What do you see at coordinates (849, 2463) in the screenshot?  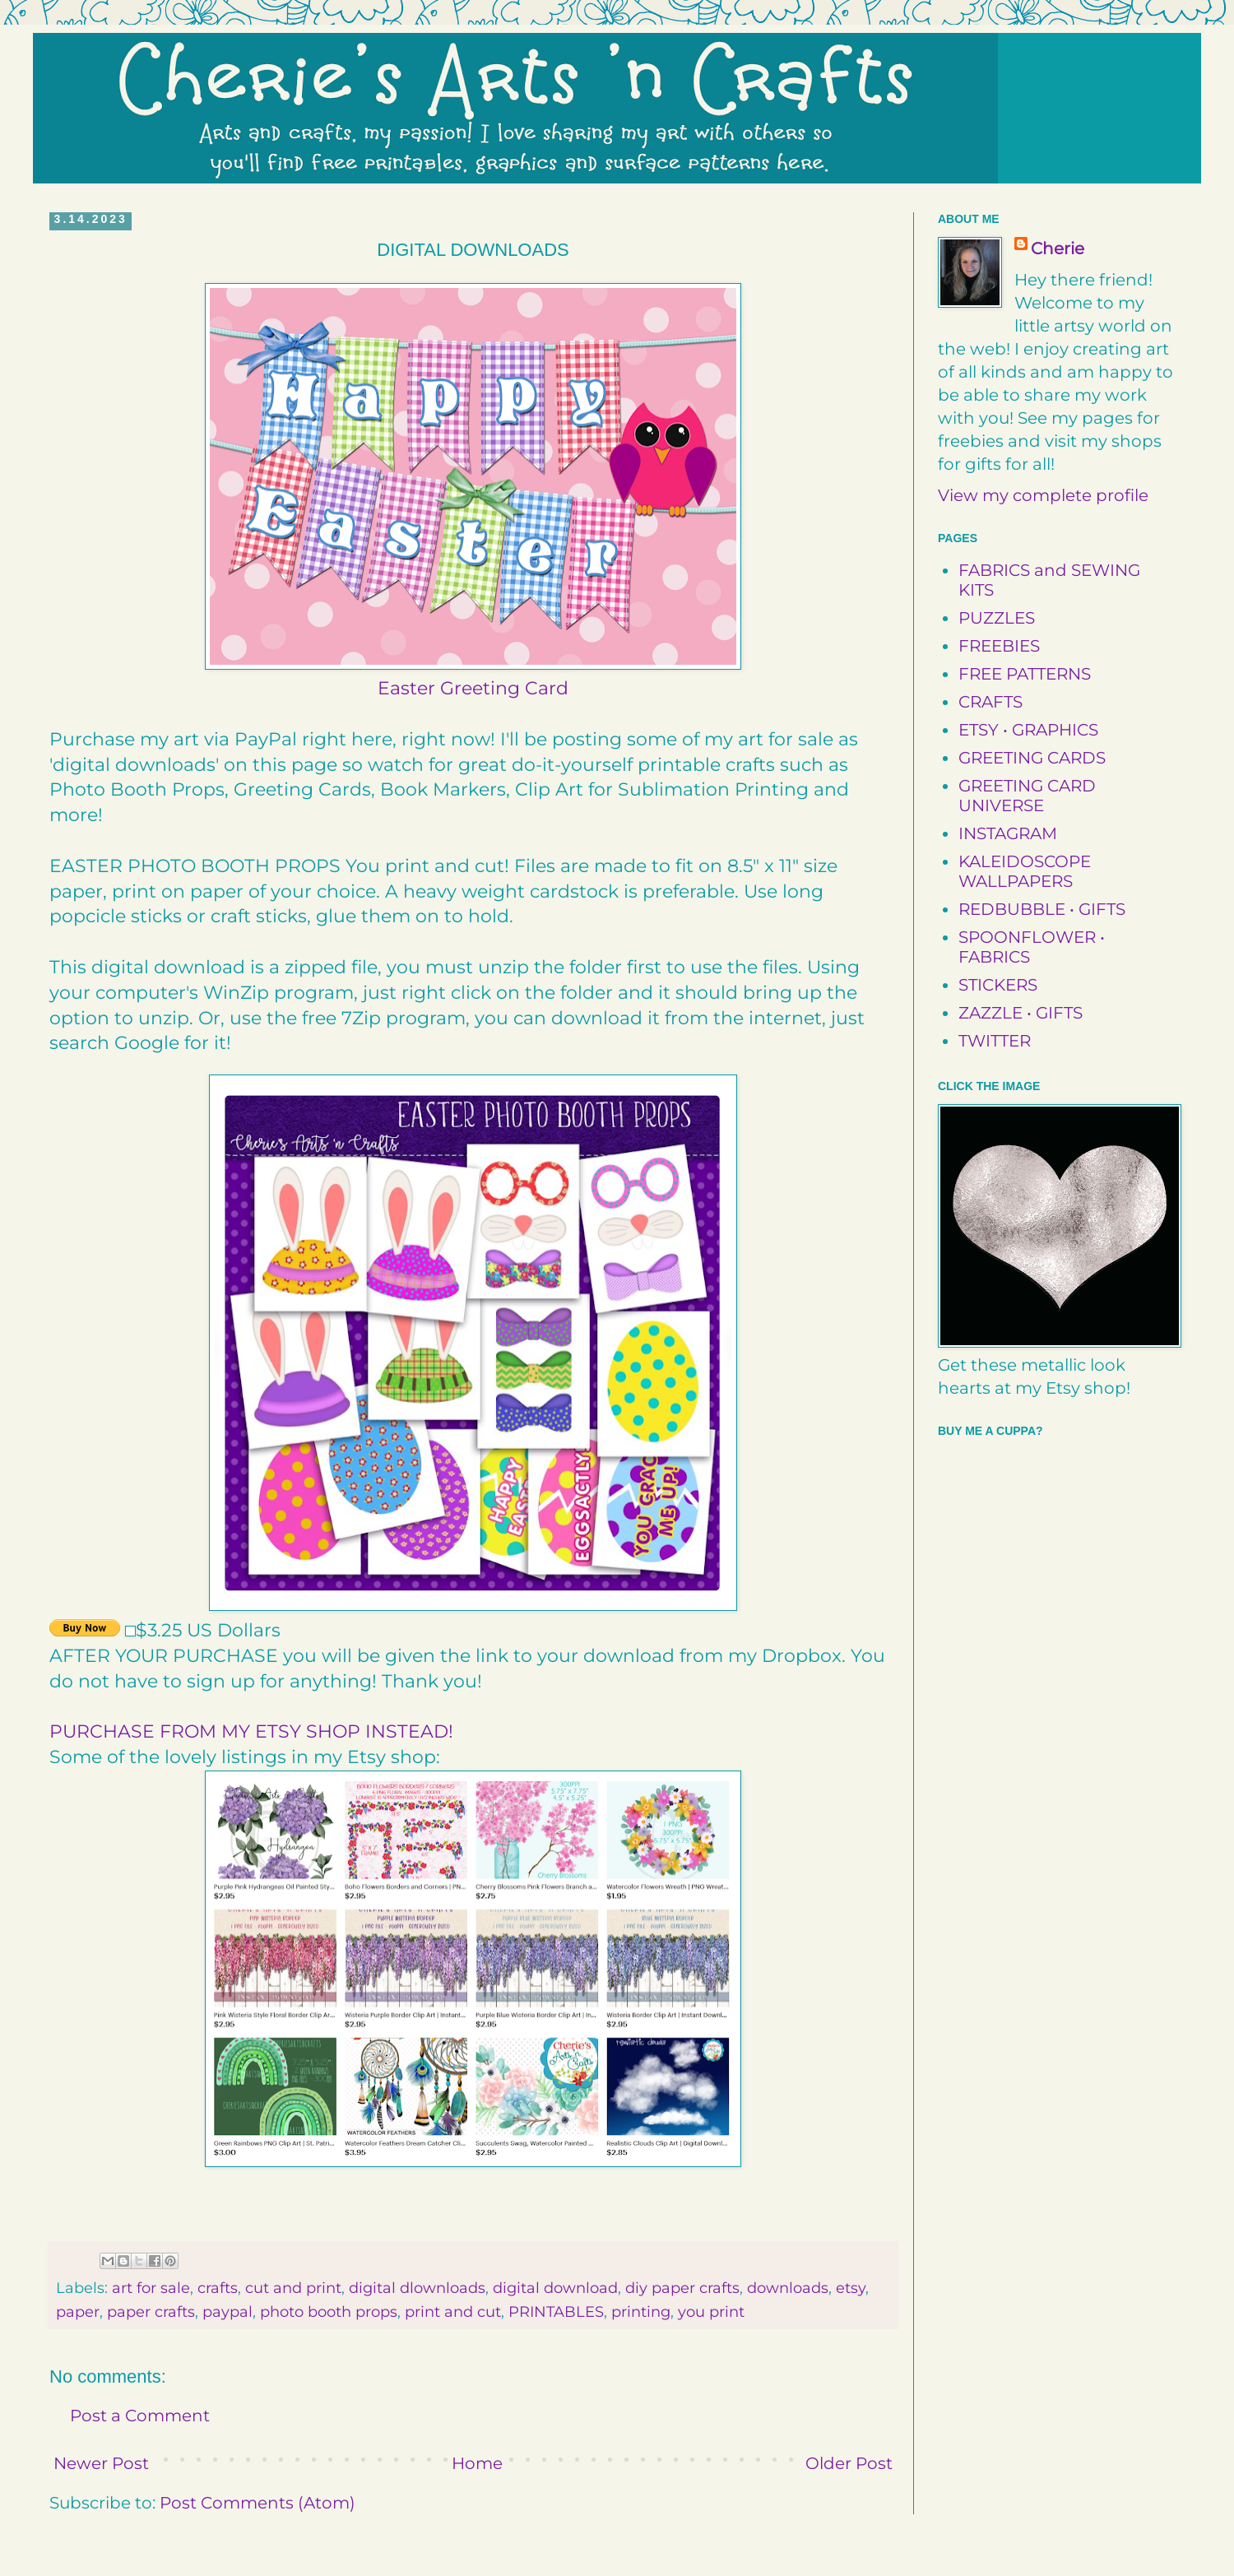 I see `Older Post` at bounding box center [849, 2463].